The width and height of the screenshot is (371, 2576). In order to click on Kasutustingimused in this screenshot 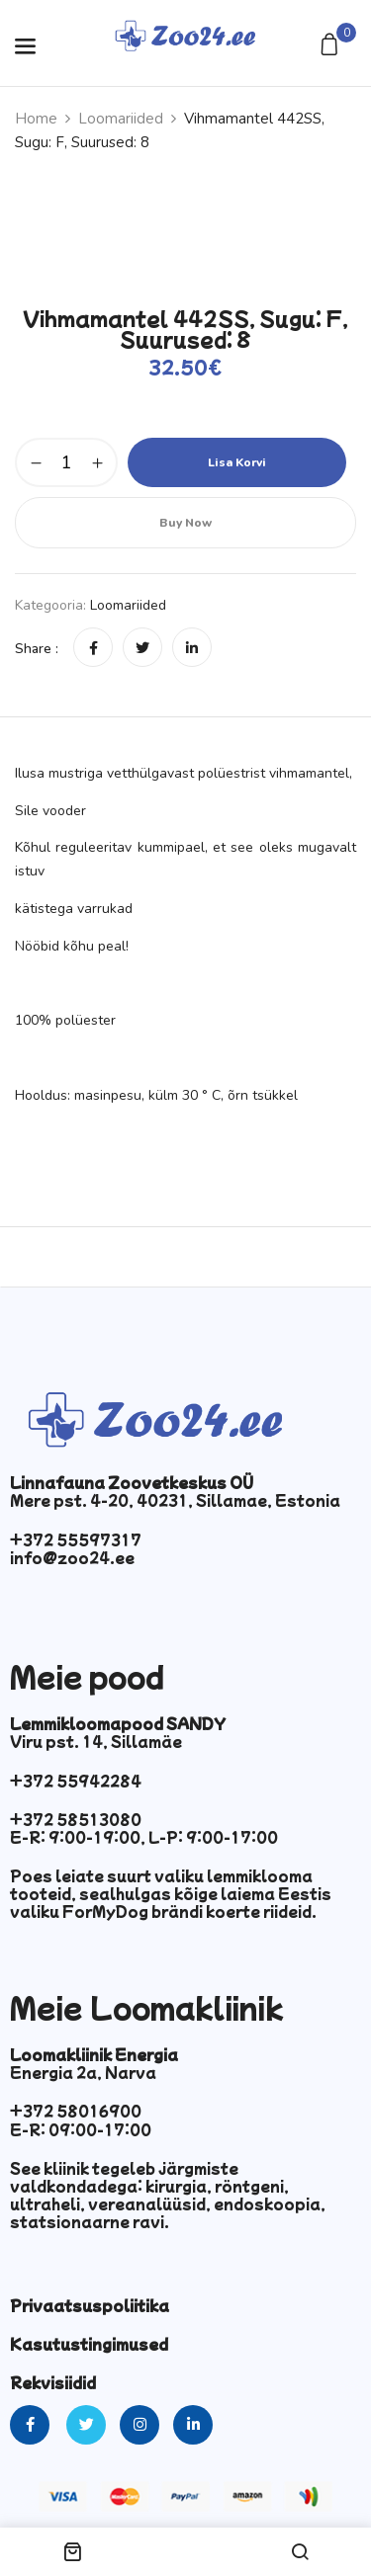, I will do `click(89, 2344)`.